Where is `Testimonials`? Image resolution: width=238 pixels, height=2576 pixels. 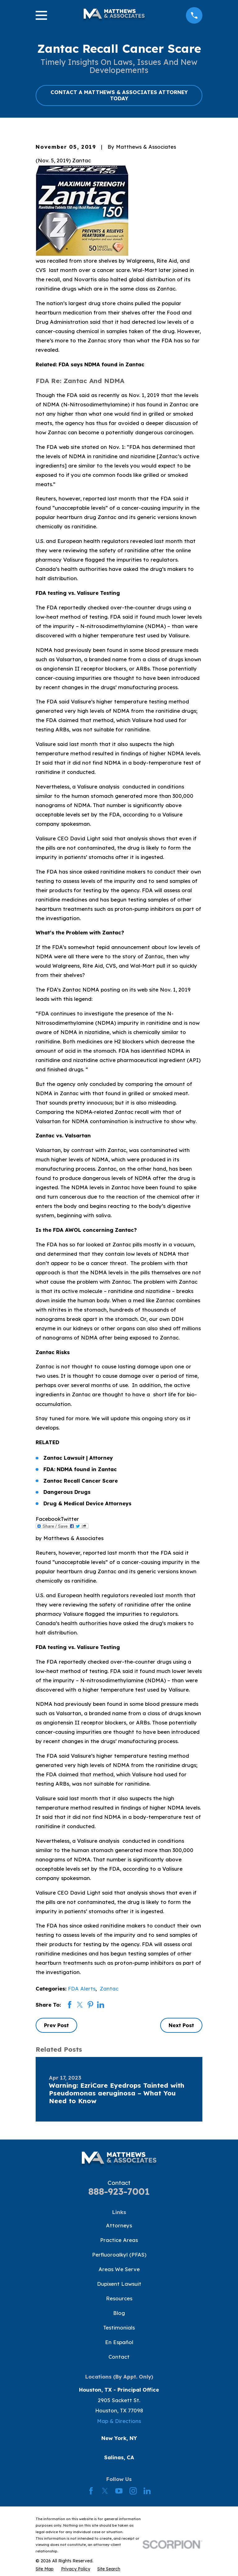 Testimonials is located at coordinates (119, 2327).